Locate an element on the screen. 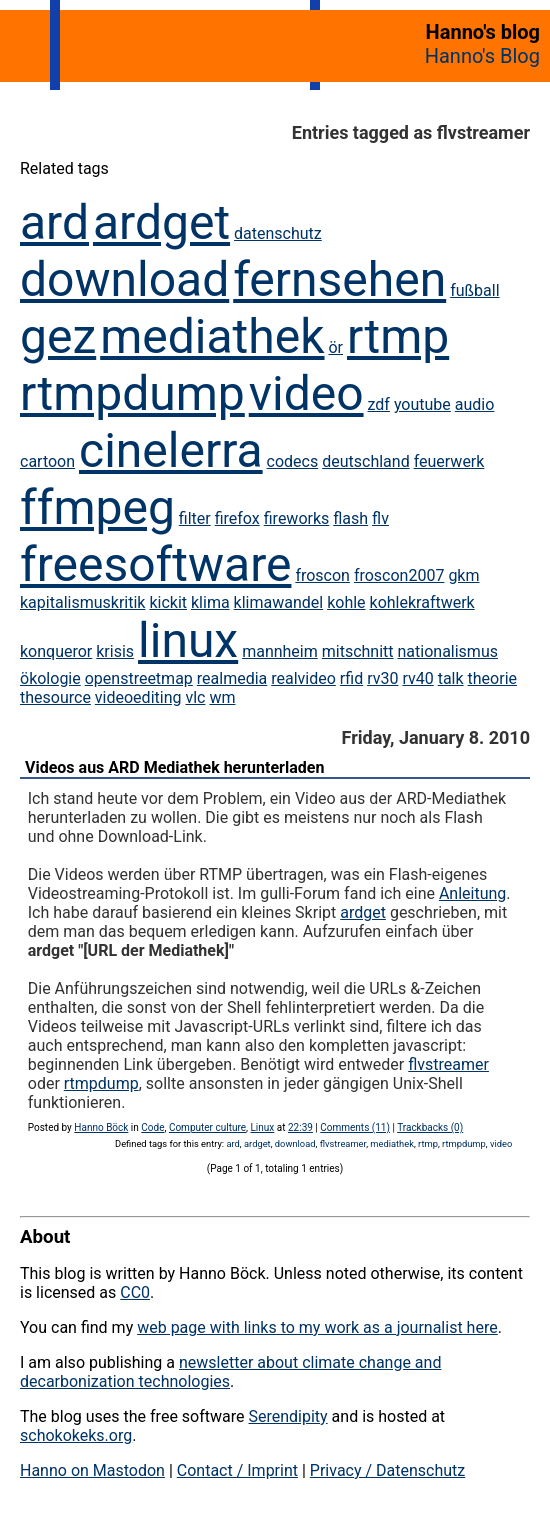 This screenshot has width=550, height=1536. openstreetmap is located at coordinates (139, 678).